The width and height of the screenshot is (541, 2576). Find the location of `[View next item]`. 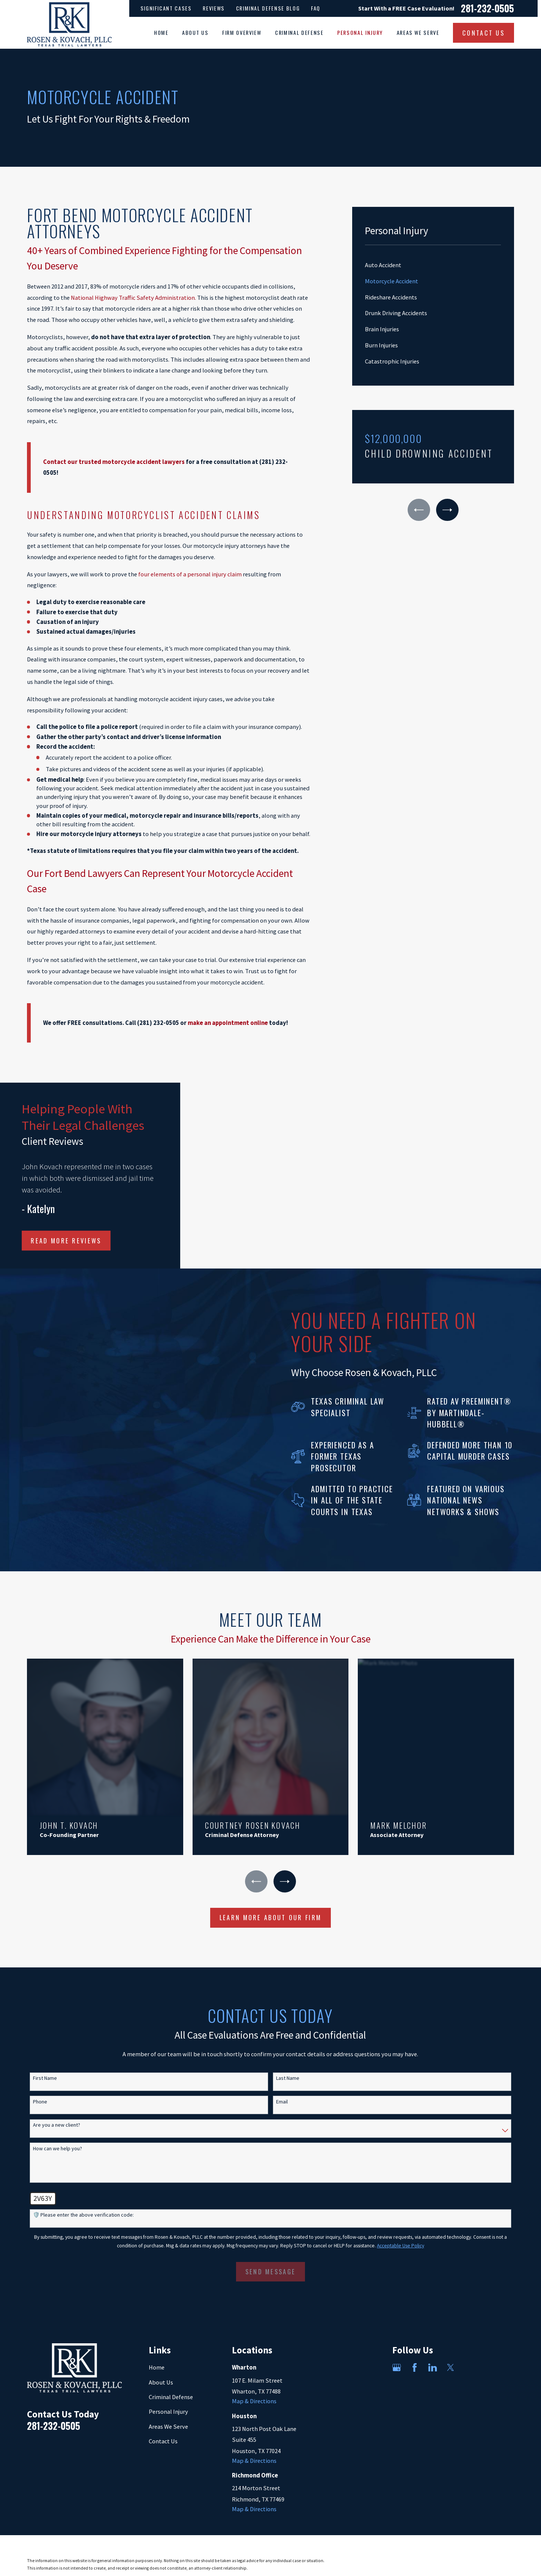

[View next item] is located at coordinates (447, 510).